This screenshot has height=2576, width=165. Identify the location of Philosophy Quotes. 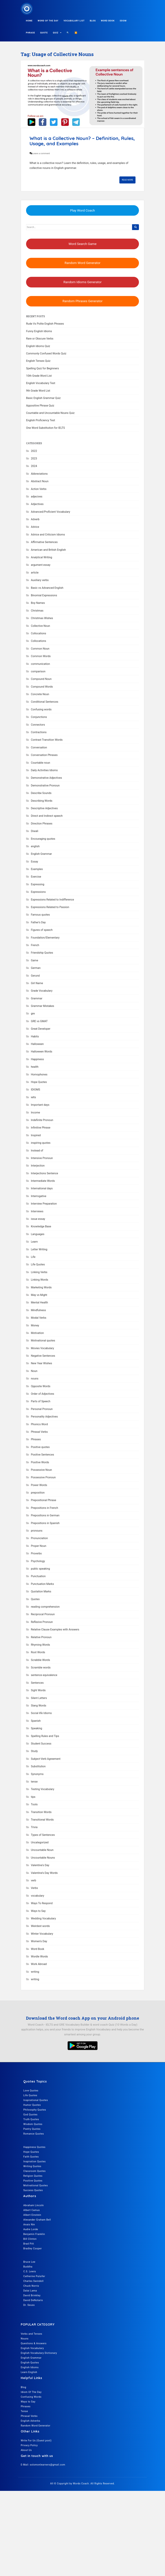
(34, 2109).